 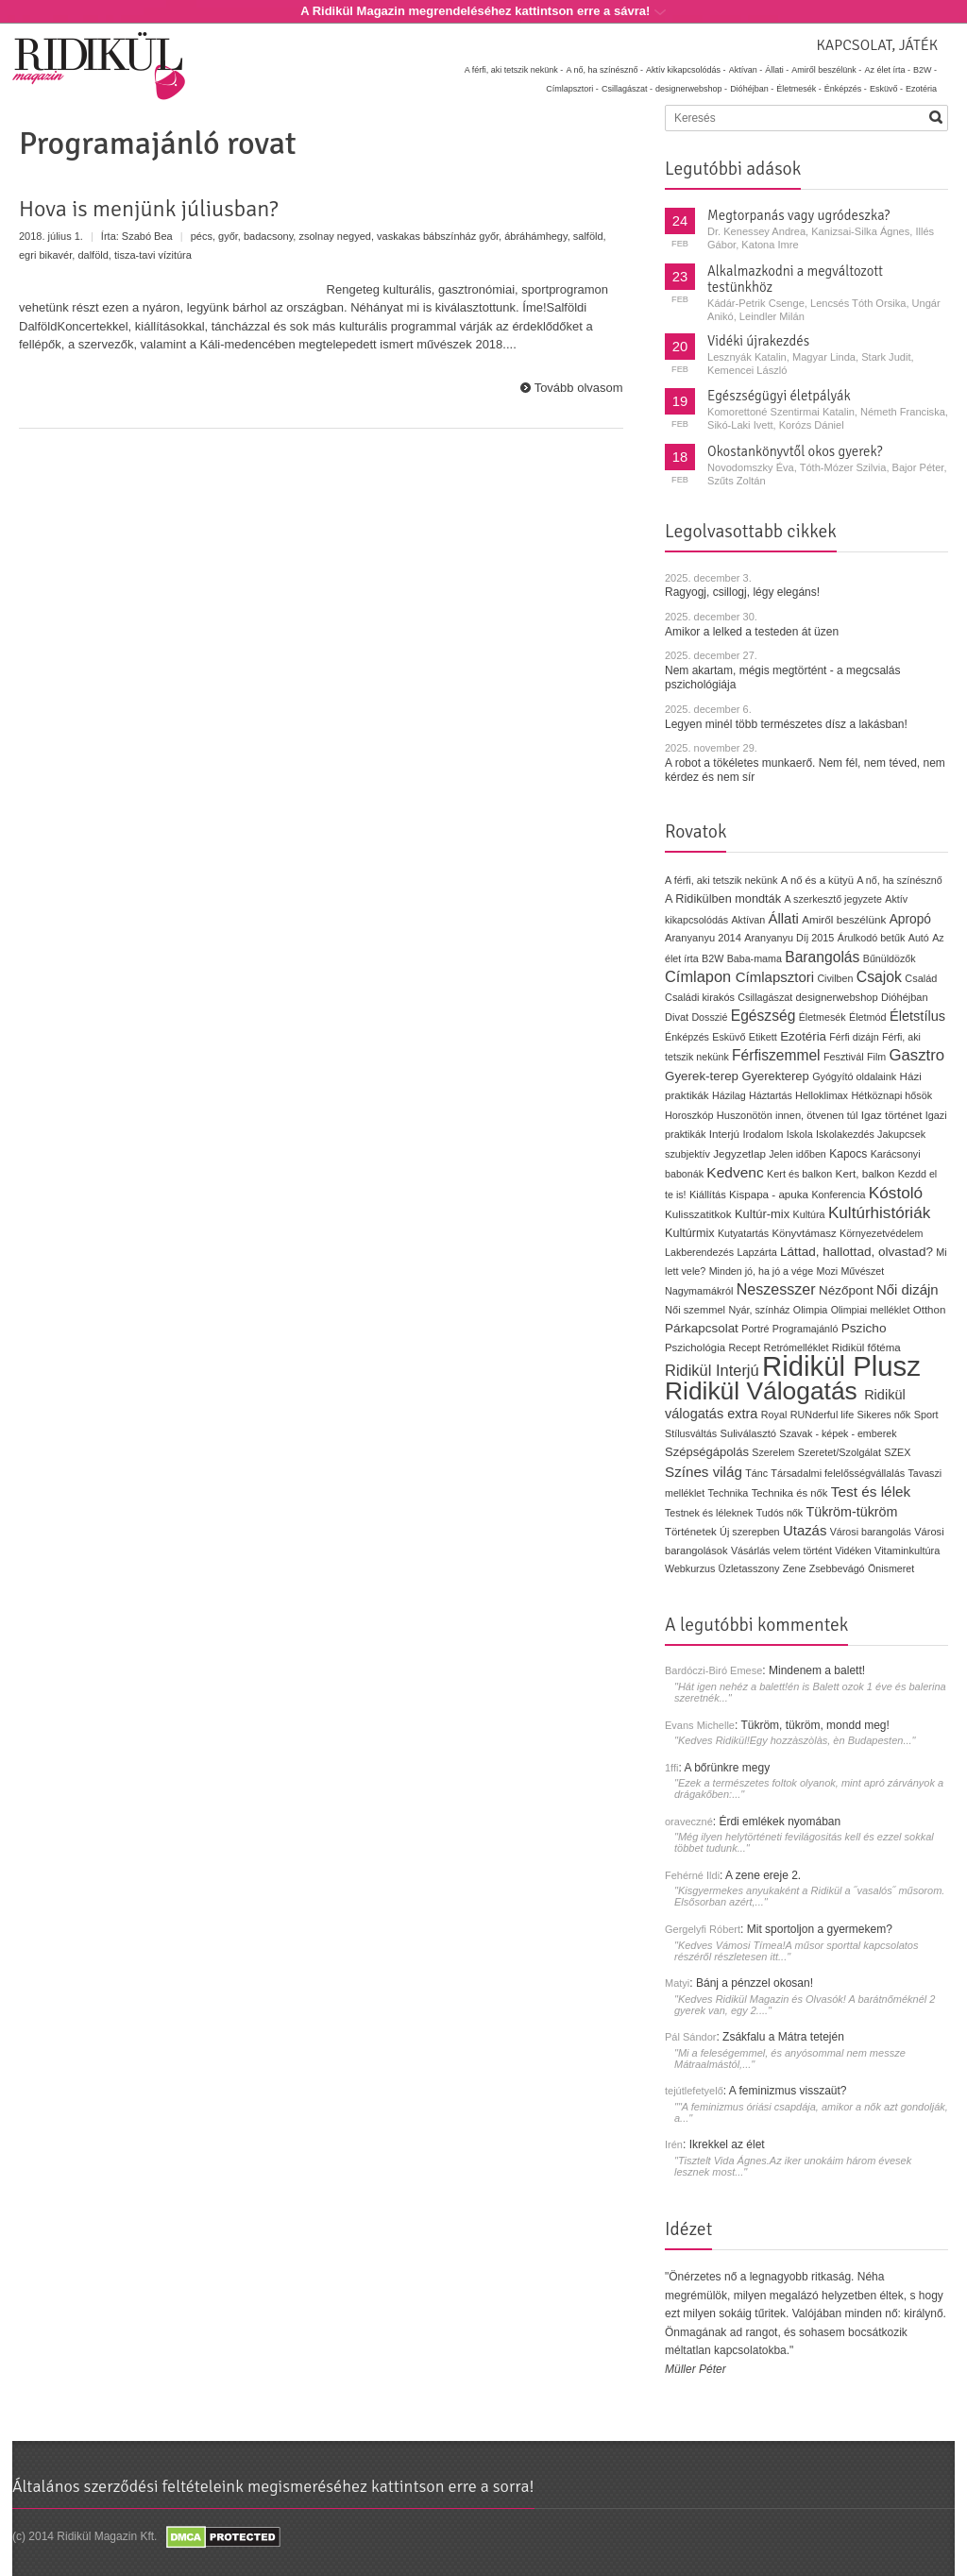 I want to click on Vidéki újrakezdés, so click(x=758, y=340).